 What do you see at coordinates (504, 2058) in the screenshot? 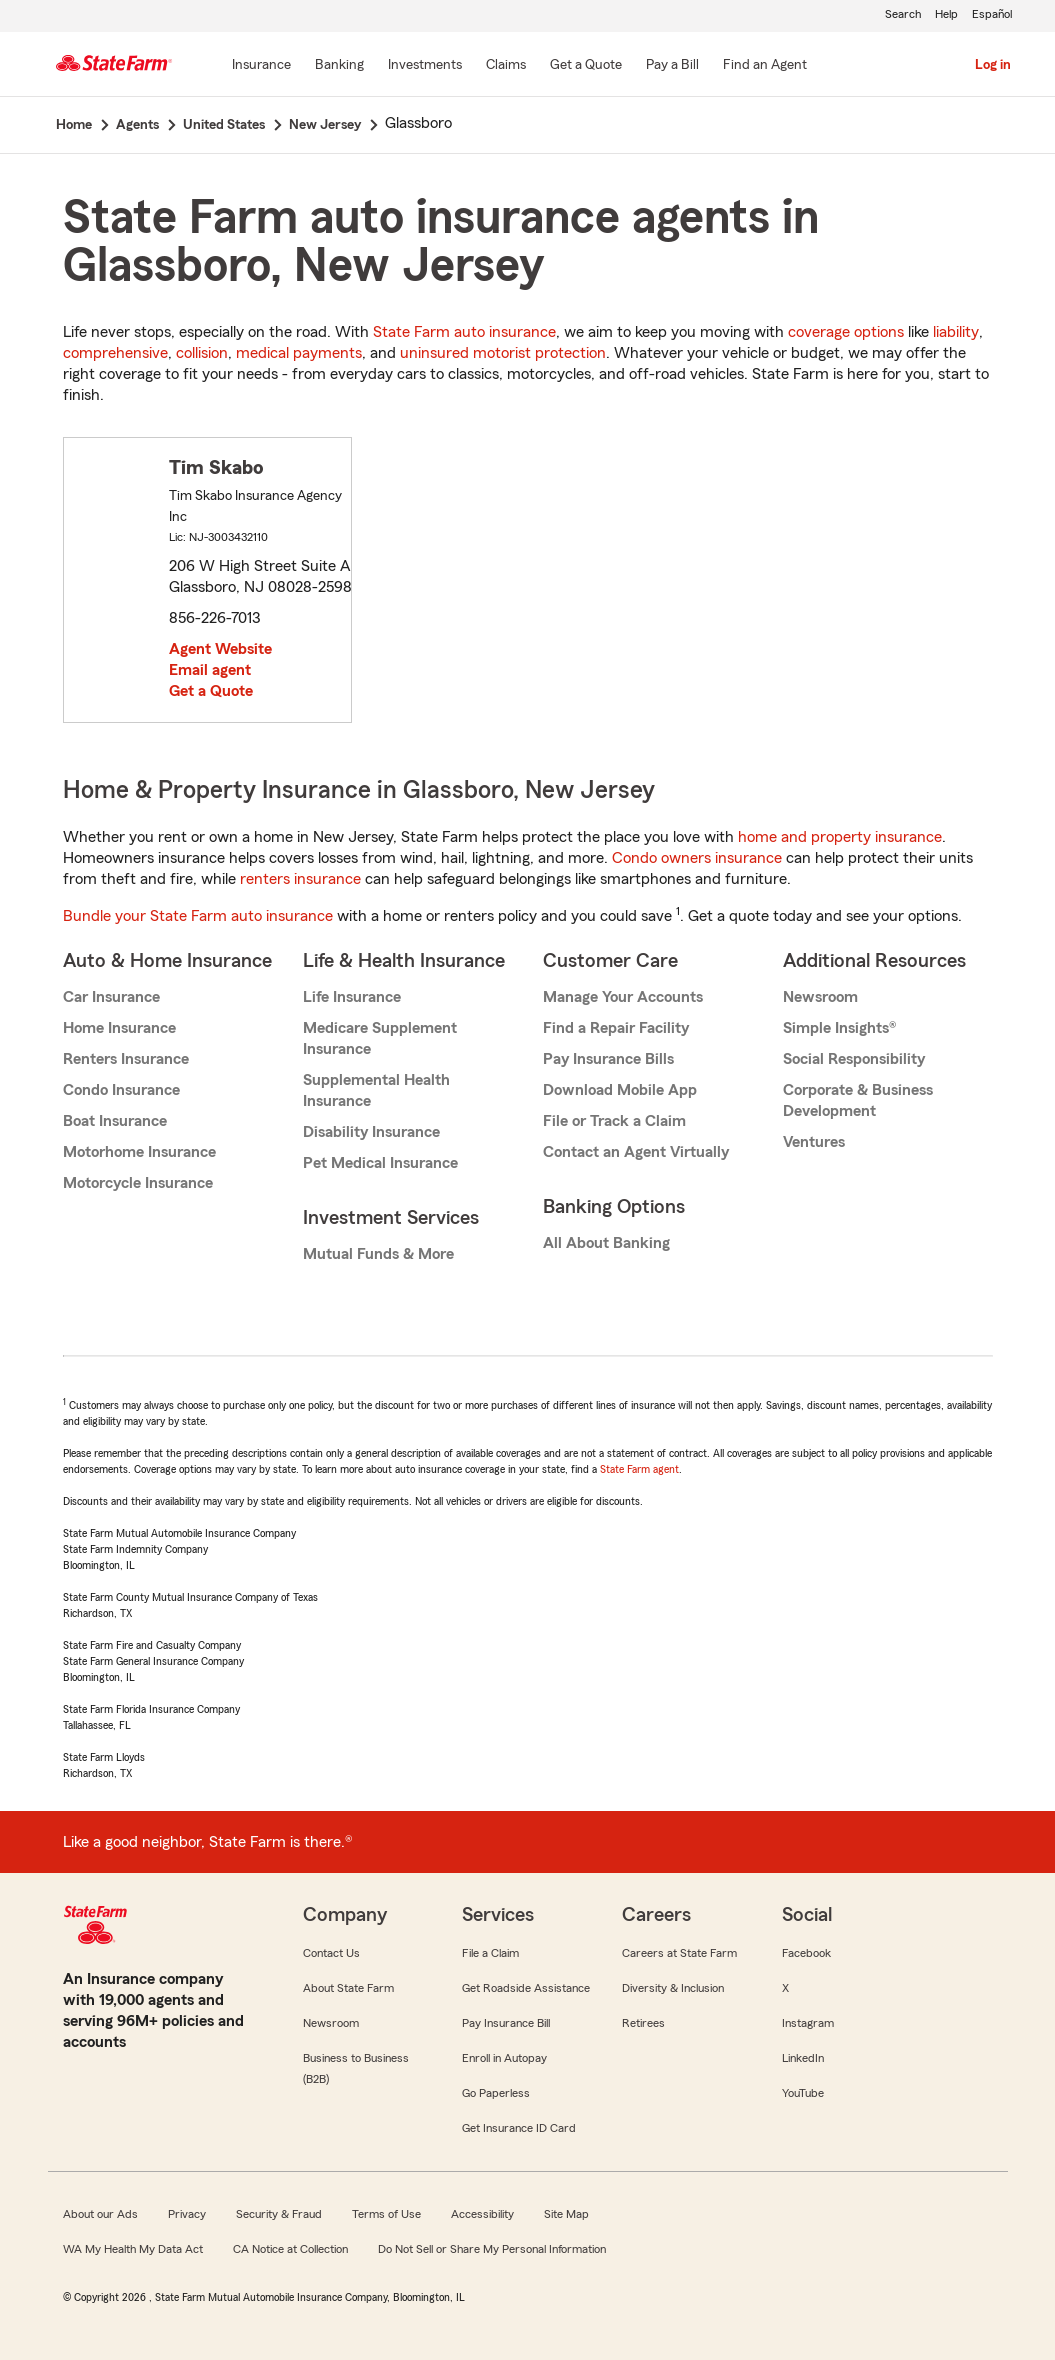
I see `Enroll in Autopay` at bounding box center [504, 2058].